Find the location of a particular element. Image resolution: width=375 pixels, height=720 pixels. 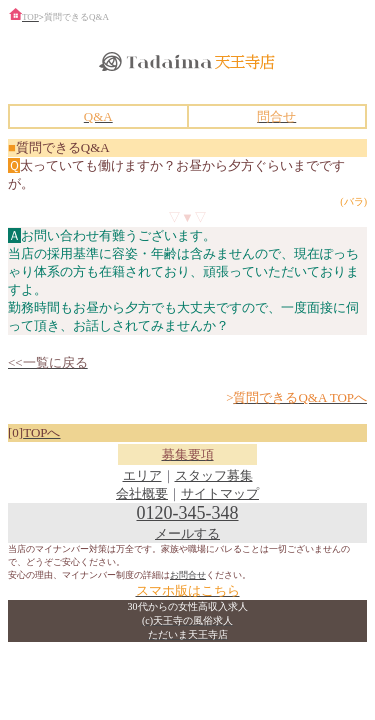

会社概要 is located at coordinates (142, 493).